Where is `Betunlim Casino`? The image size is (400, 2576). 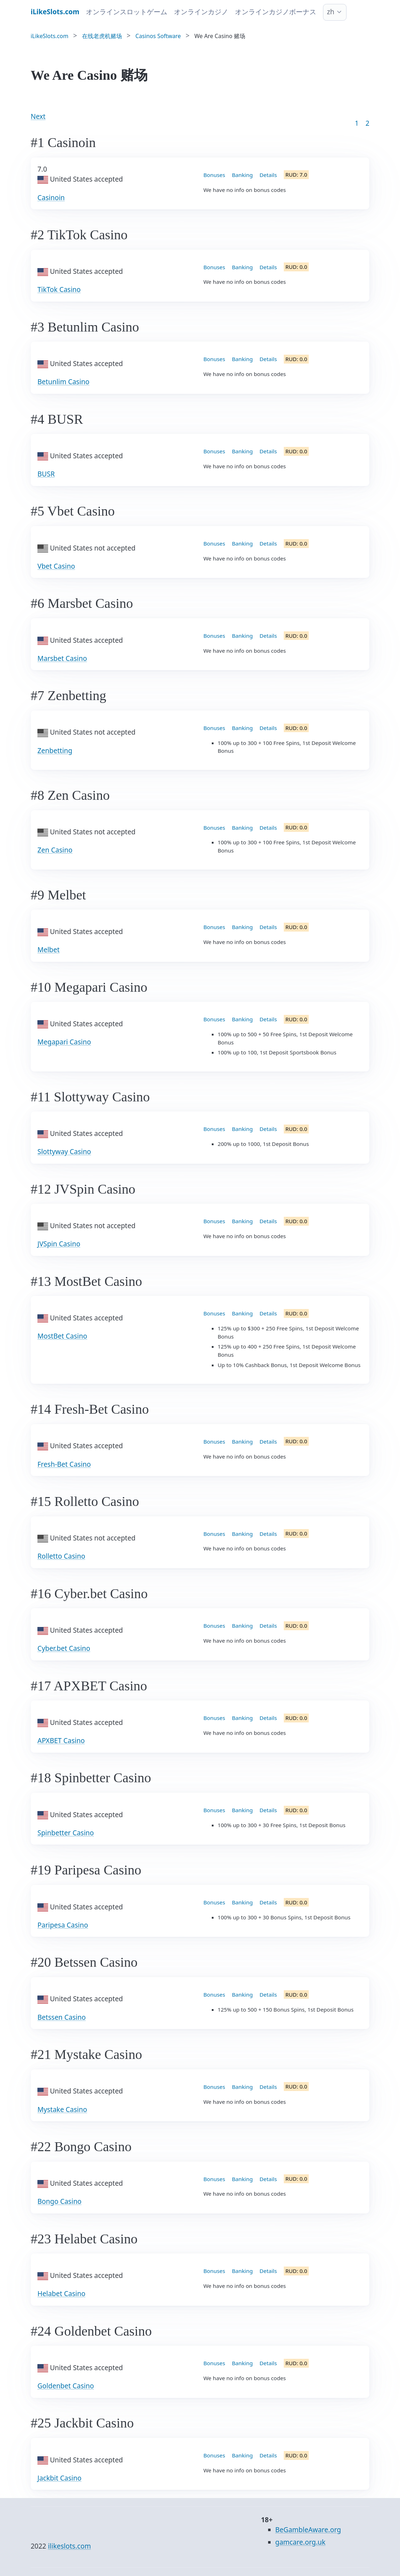 Betunlim Casino is located at coordinates (63, 381).